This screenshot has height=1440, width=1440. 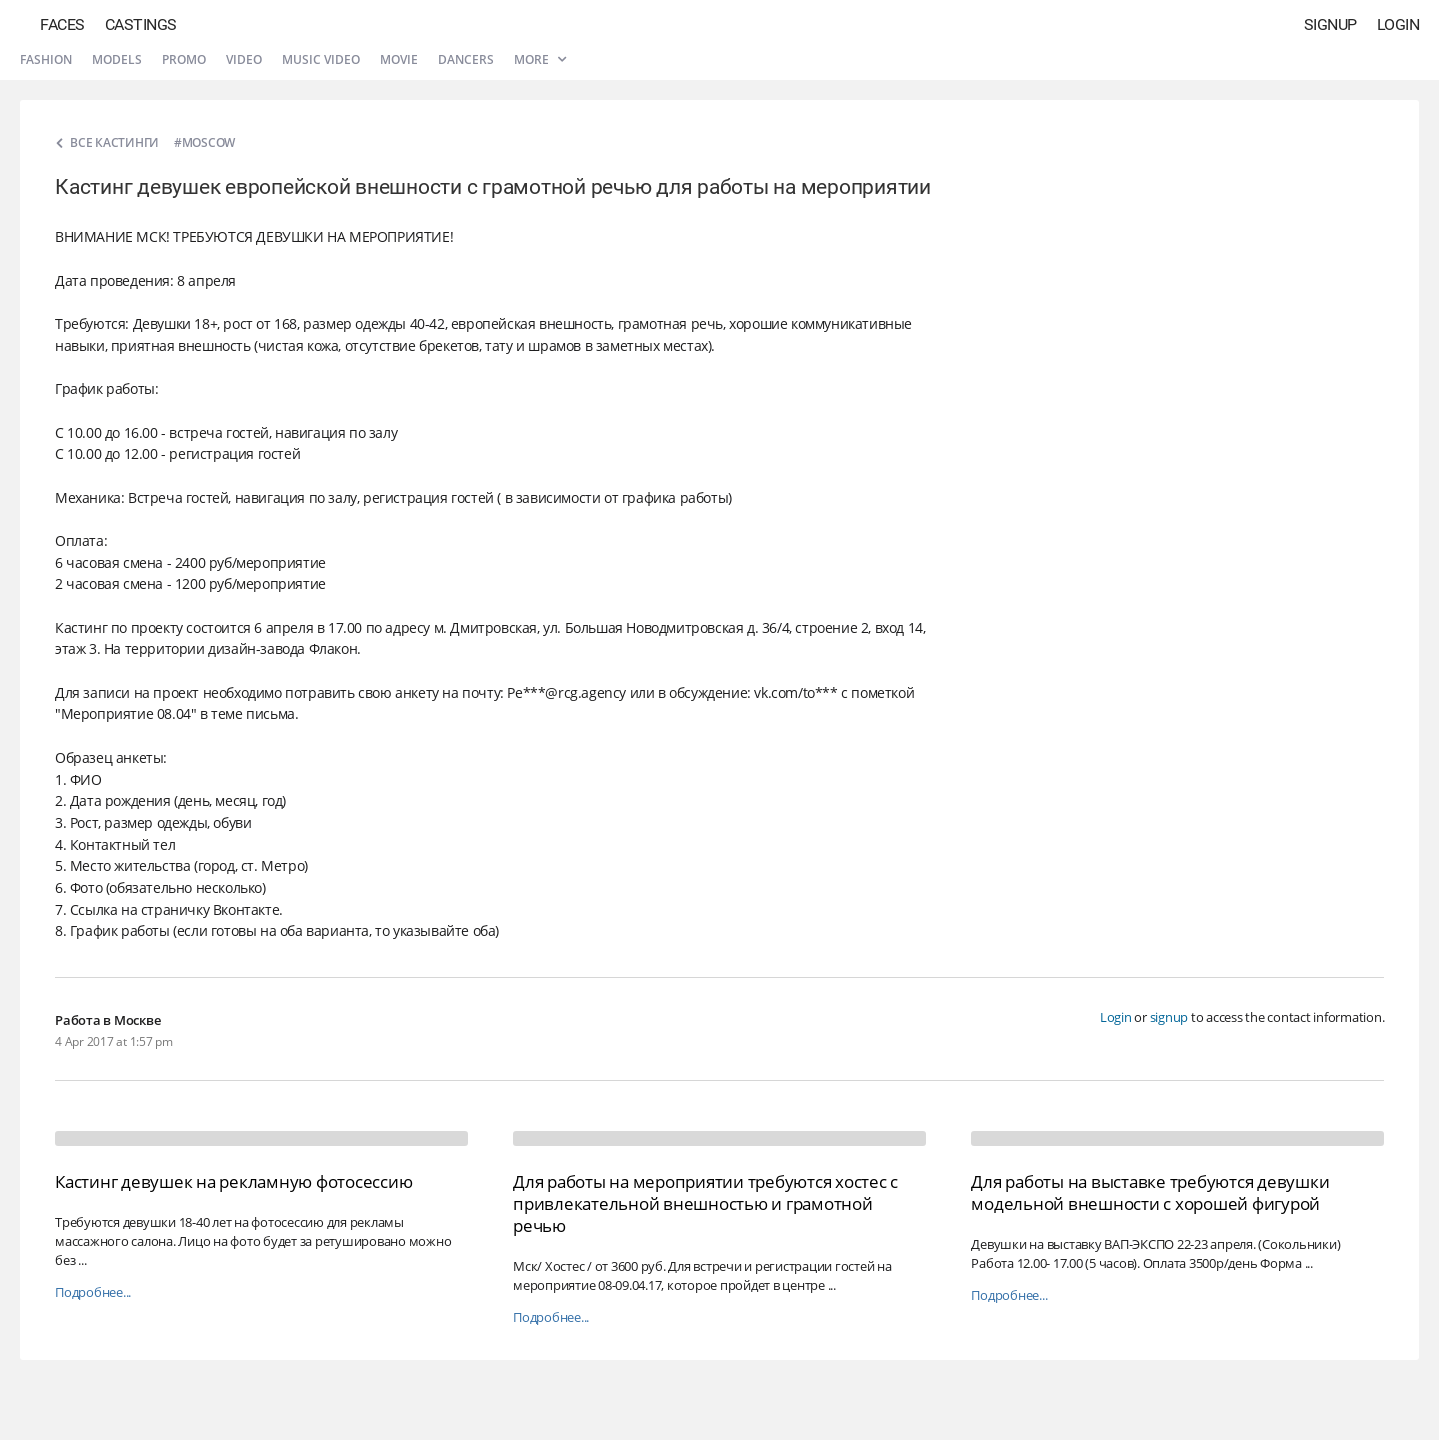 I want to click on Подробнее..., so click(x=93, y=1292).